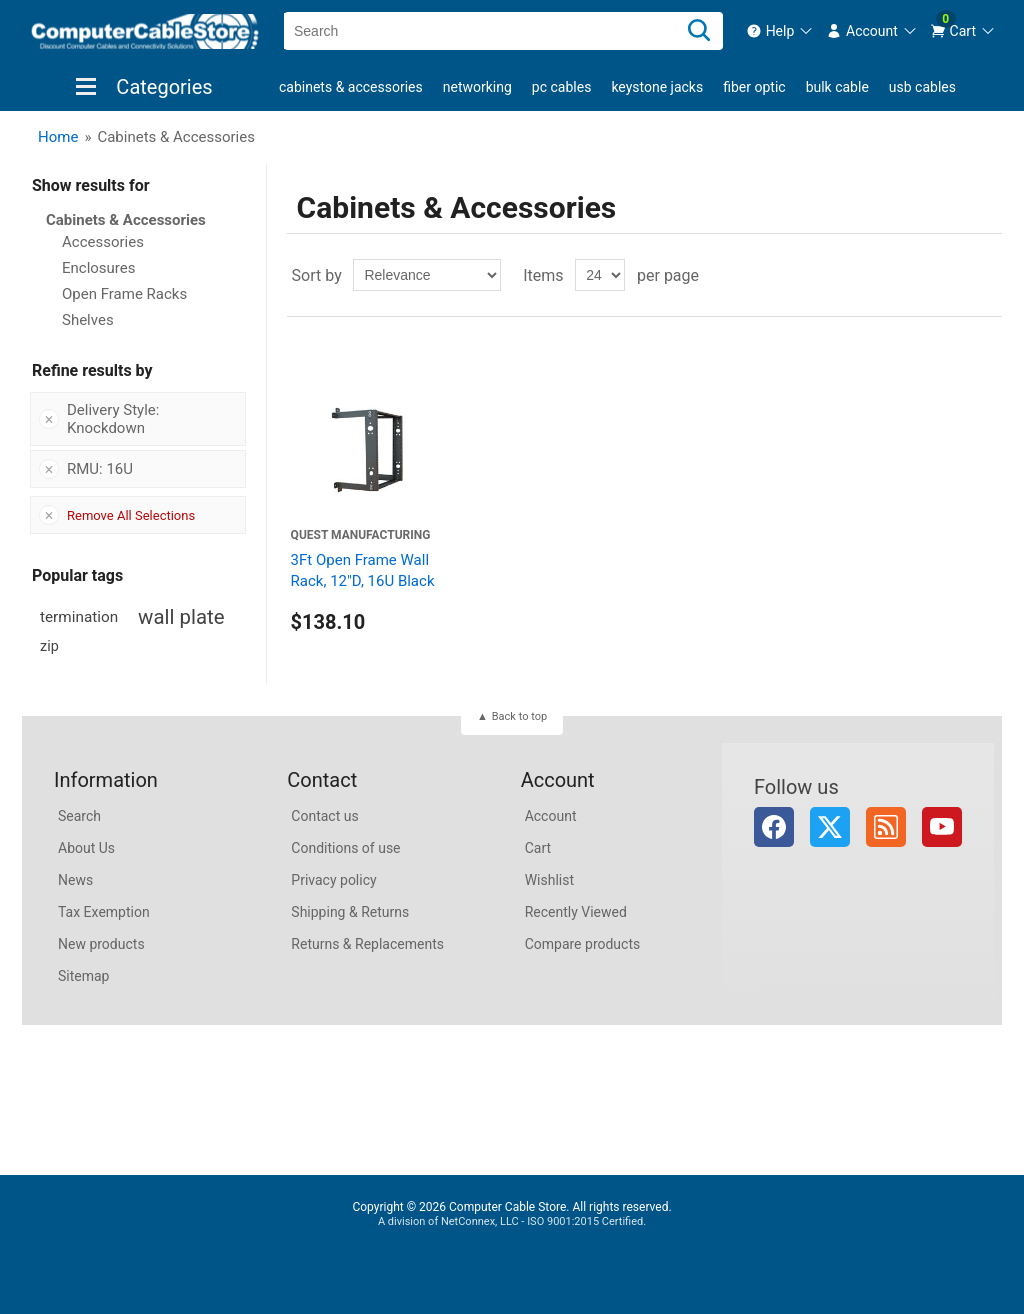 This screenshot has width=1024, height=1314. What do you see at coordinates (58, 137) in the screenshot?
I see `Home` at bounding box center [58, 137].